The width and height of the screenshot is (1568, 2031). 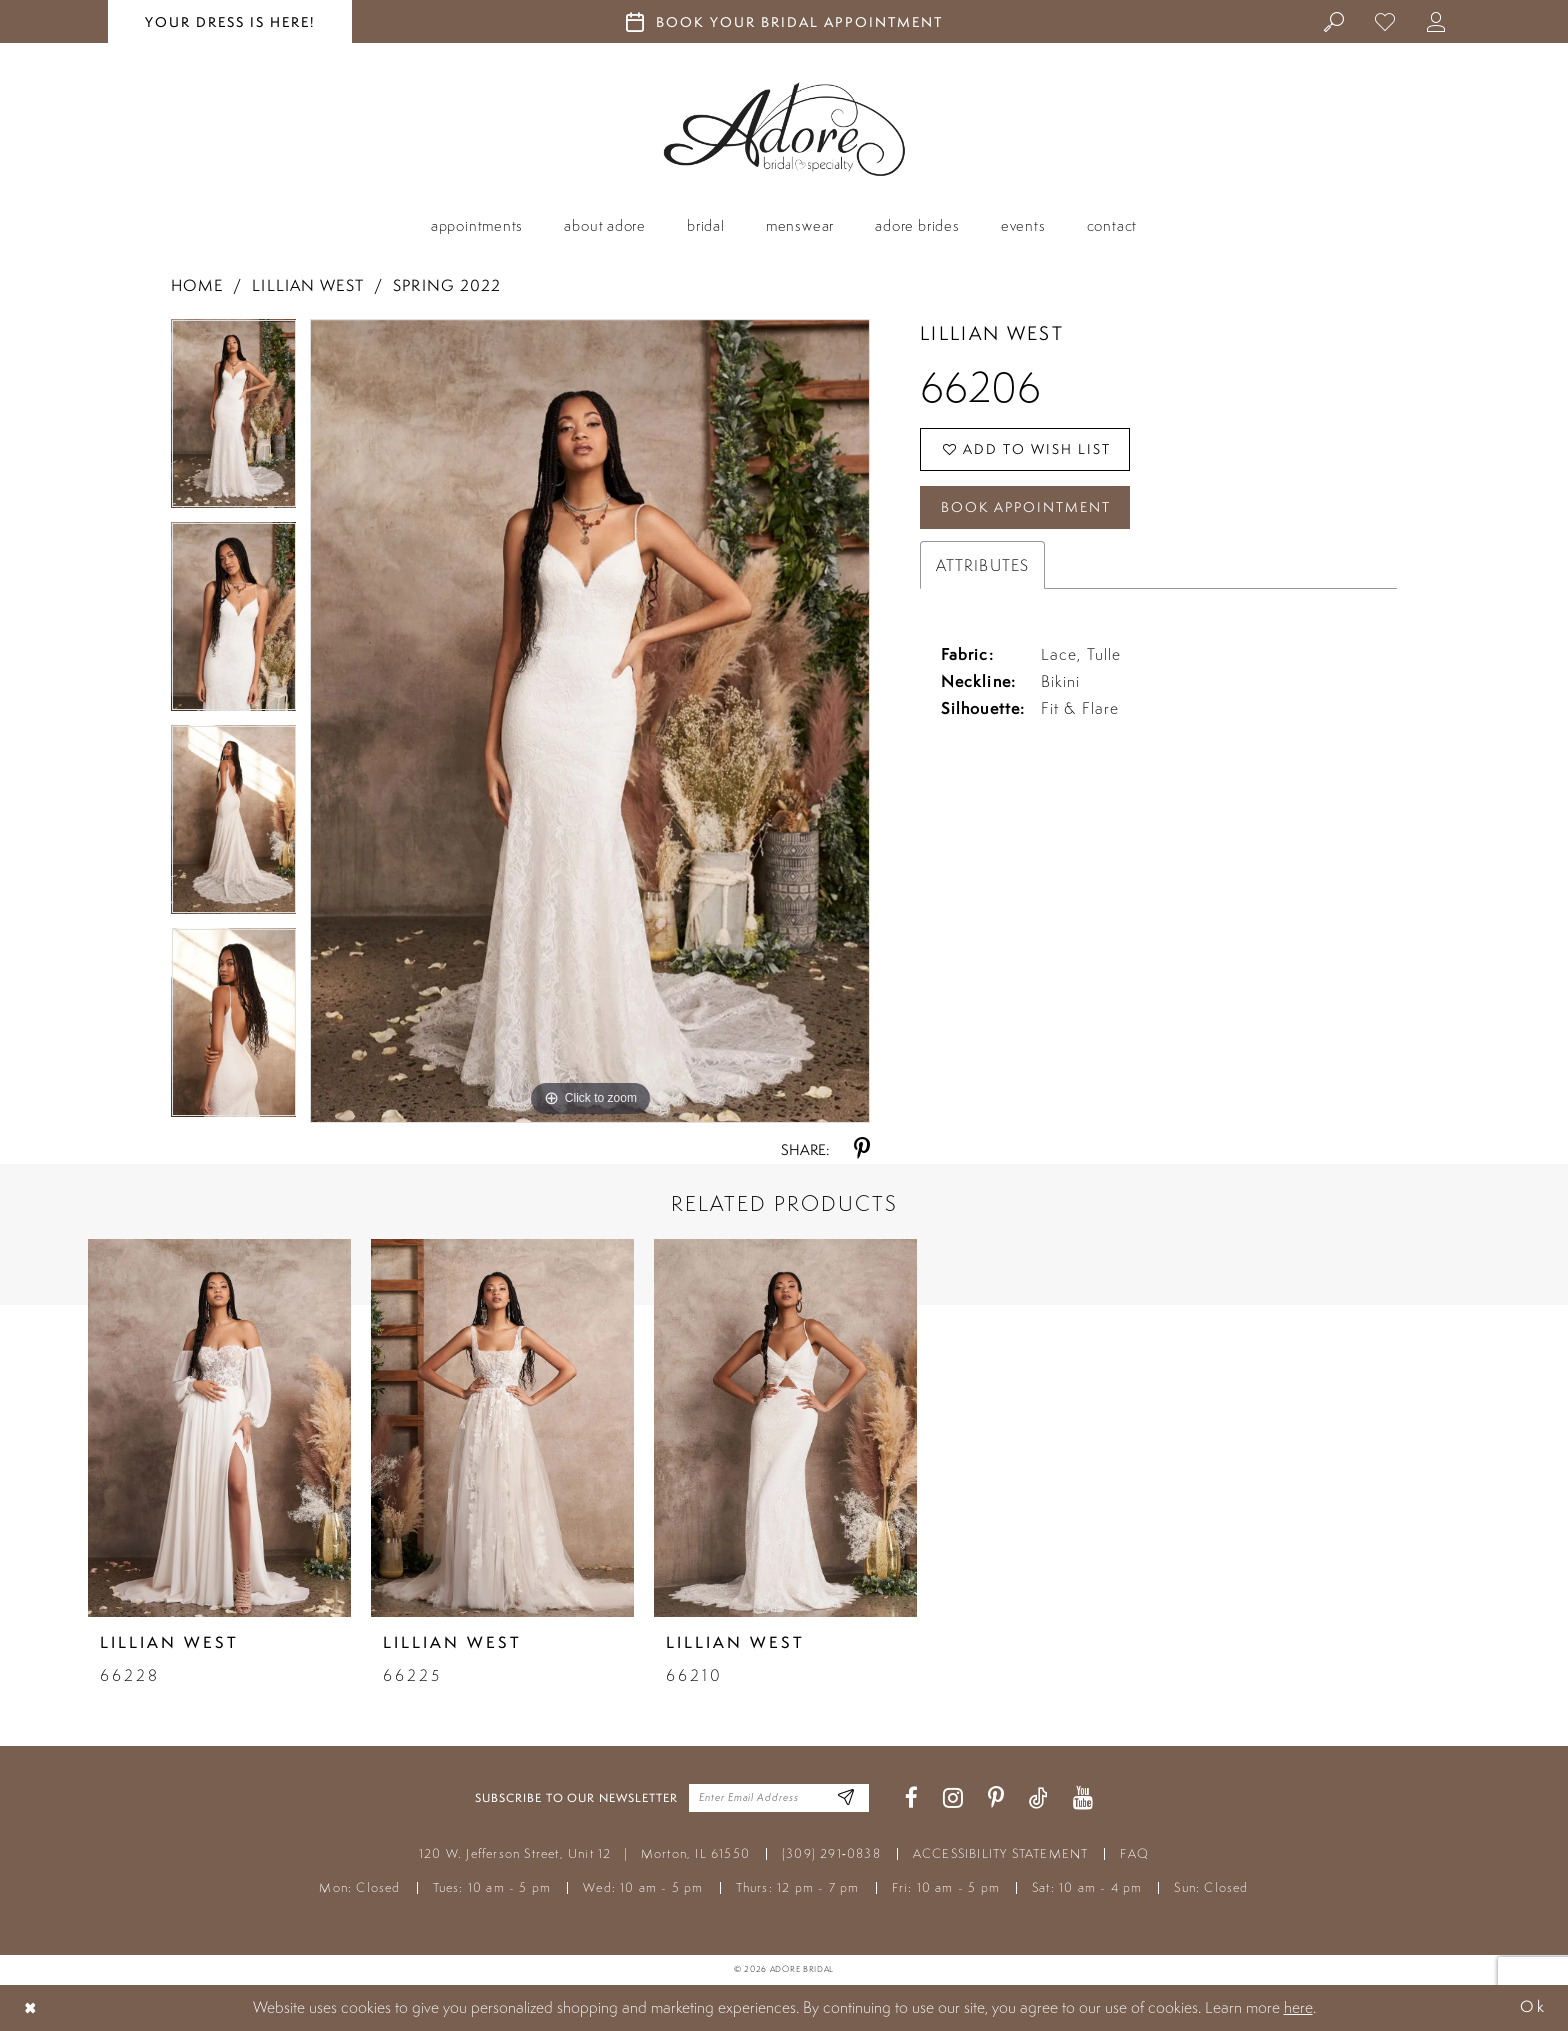 I want to click on Spring 2022, so click(x=447, y=285).